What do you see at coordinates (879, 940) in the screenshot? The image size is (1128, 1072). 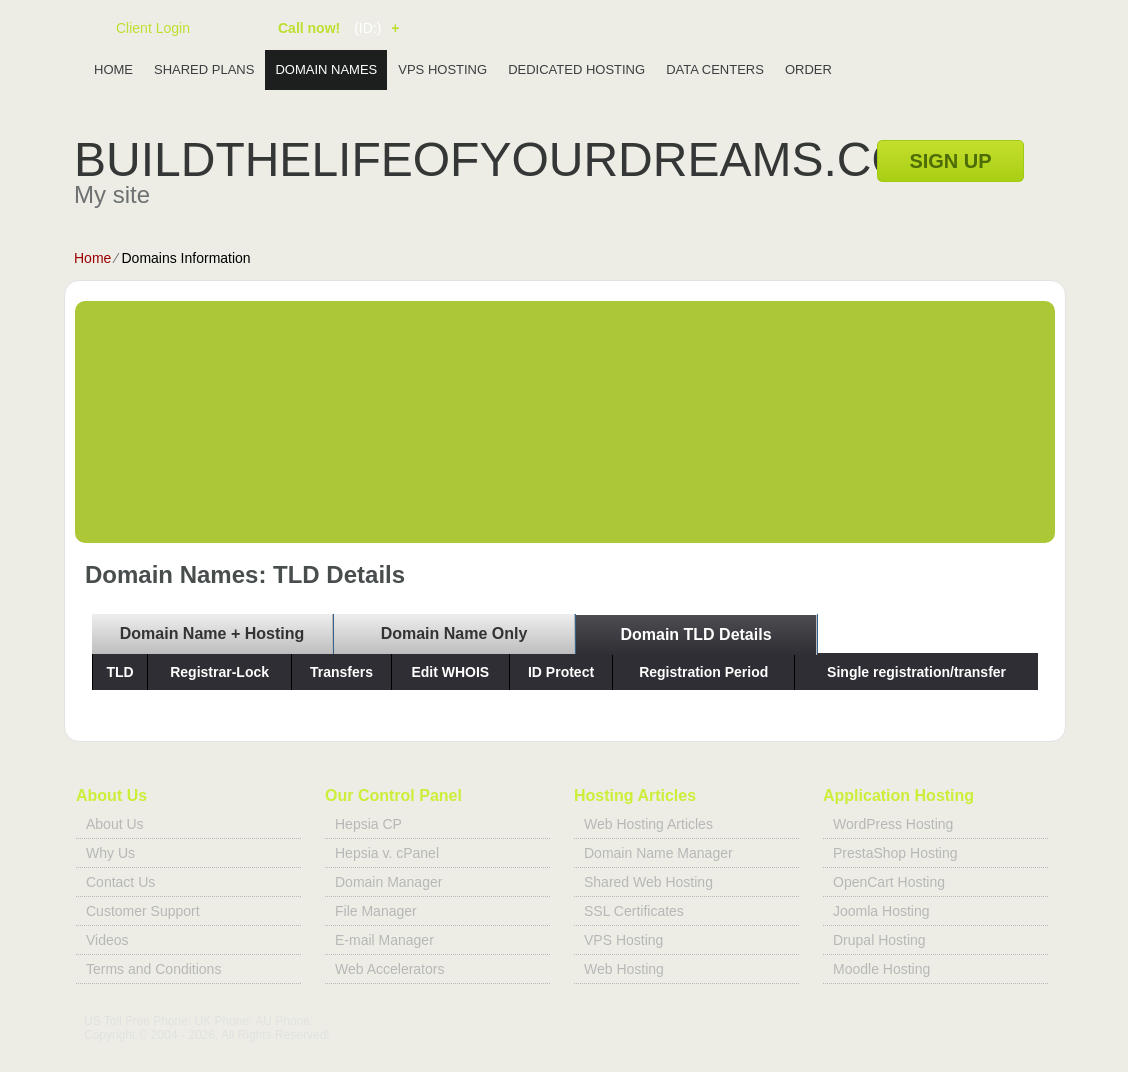 I see `Drupal Hosting` at bounding box center [879, 940].